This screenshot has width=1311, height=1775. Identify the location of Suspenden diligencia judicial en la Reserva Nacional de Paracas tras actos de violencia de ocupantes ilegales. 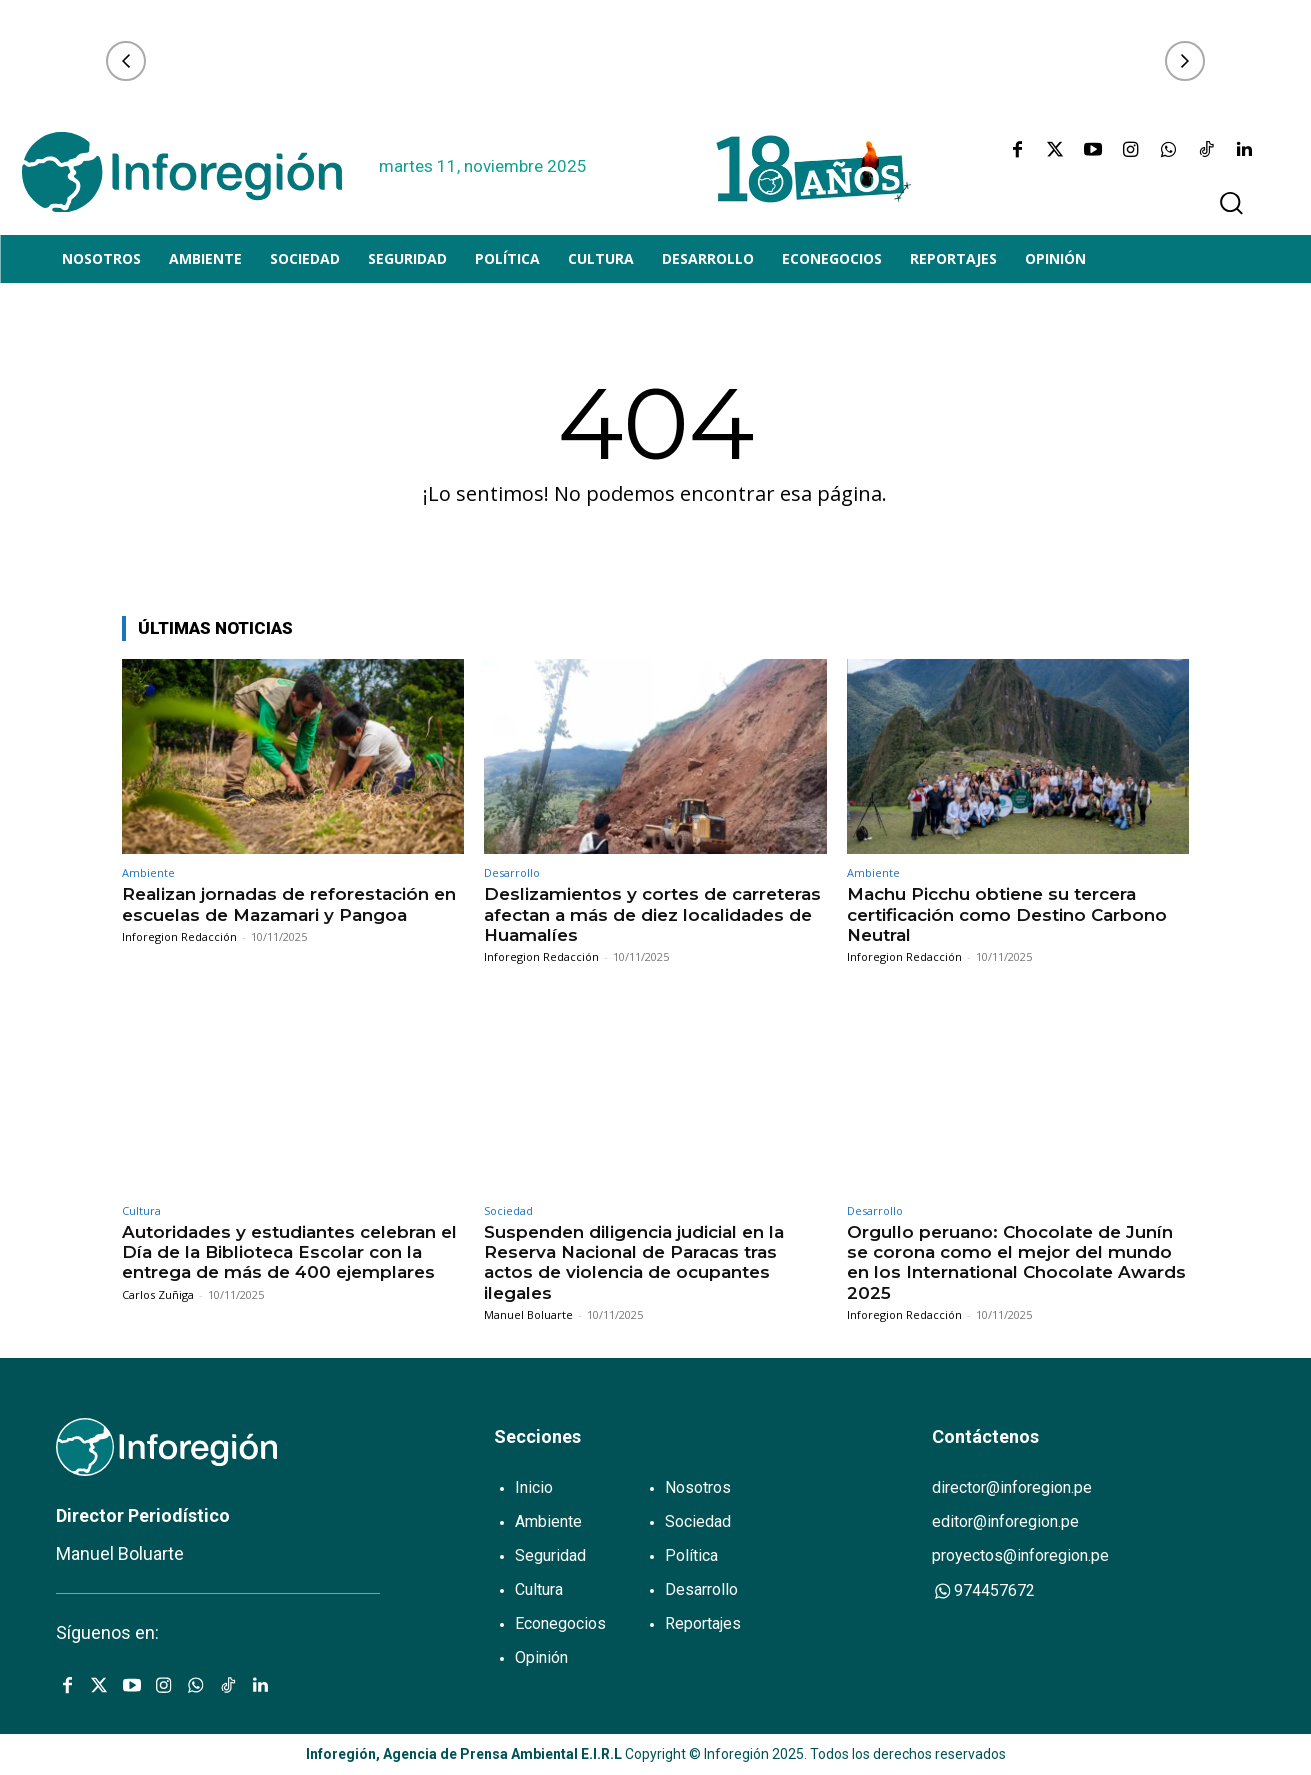
(634, 1262).